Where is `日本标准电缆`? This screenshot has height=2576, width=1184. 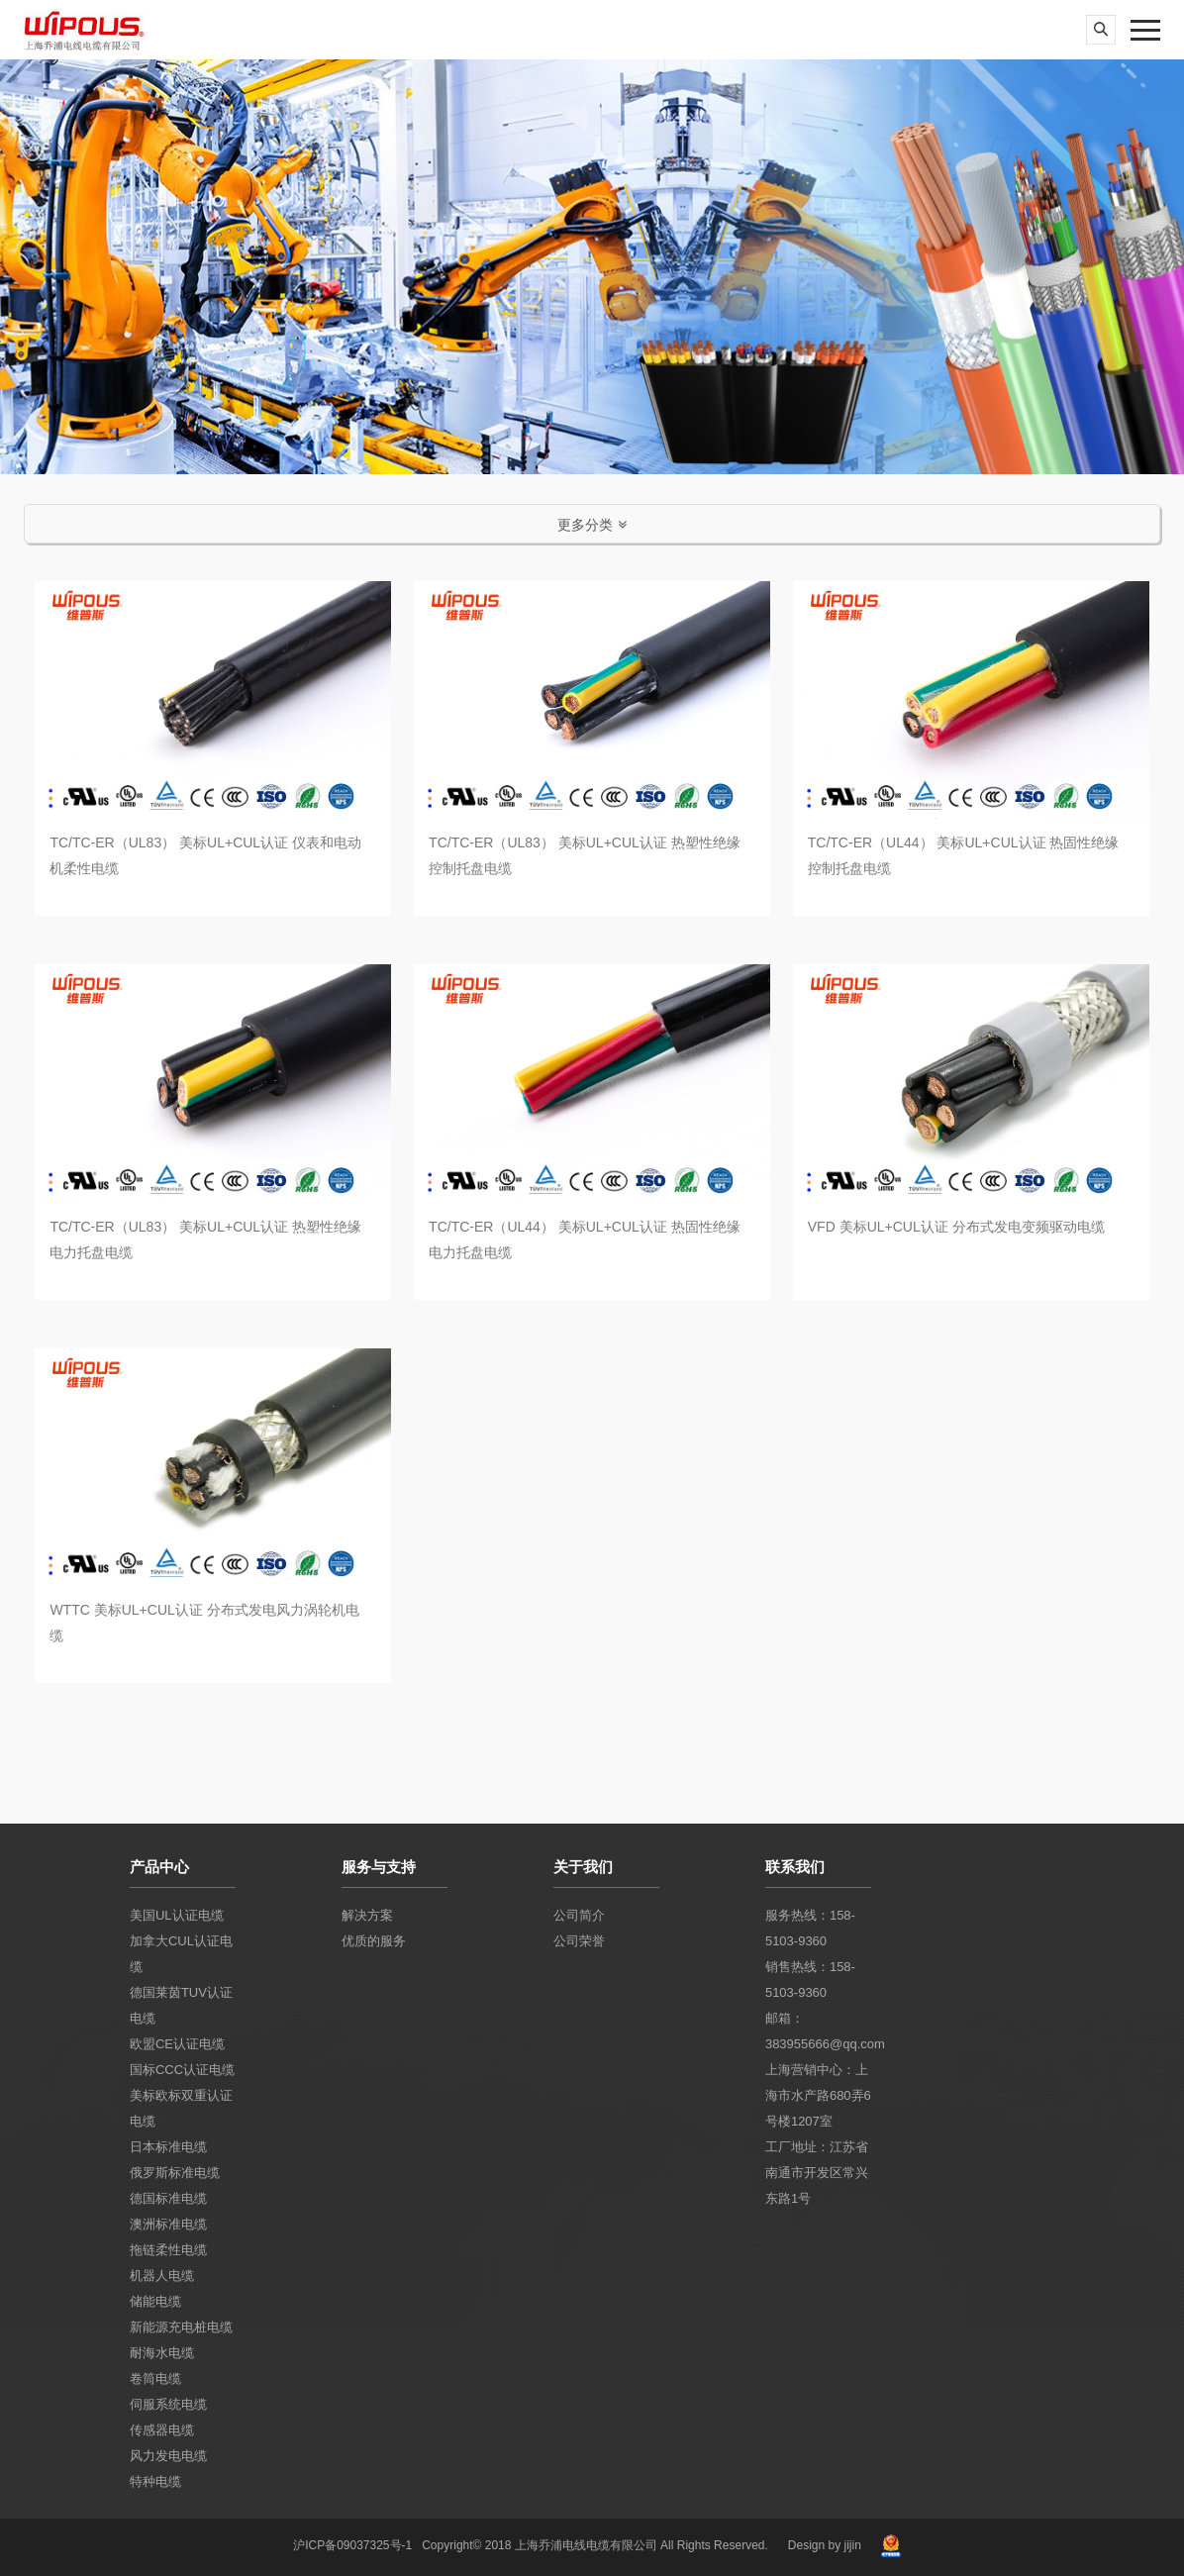 日本标准电缆 is located at coordinates (168, 2146).